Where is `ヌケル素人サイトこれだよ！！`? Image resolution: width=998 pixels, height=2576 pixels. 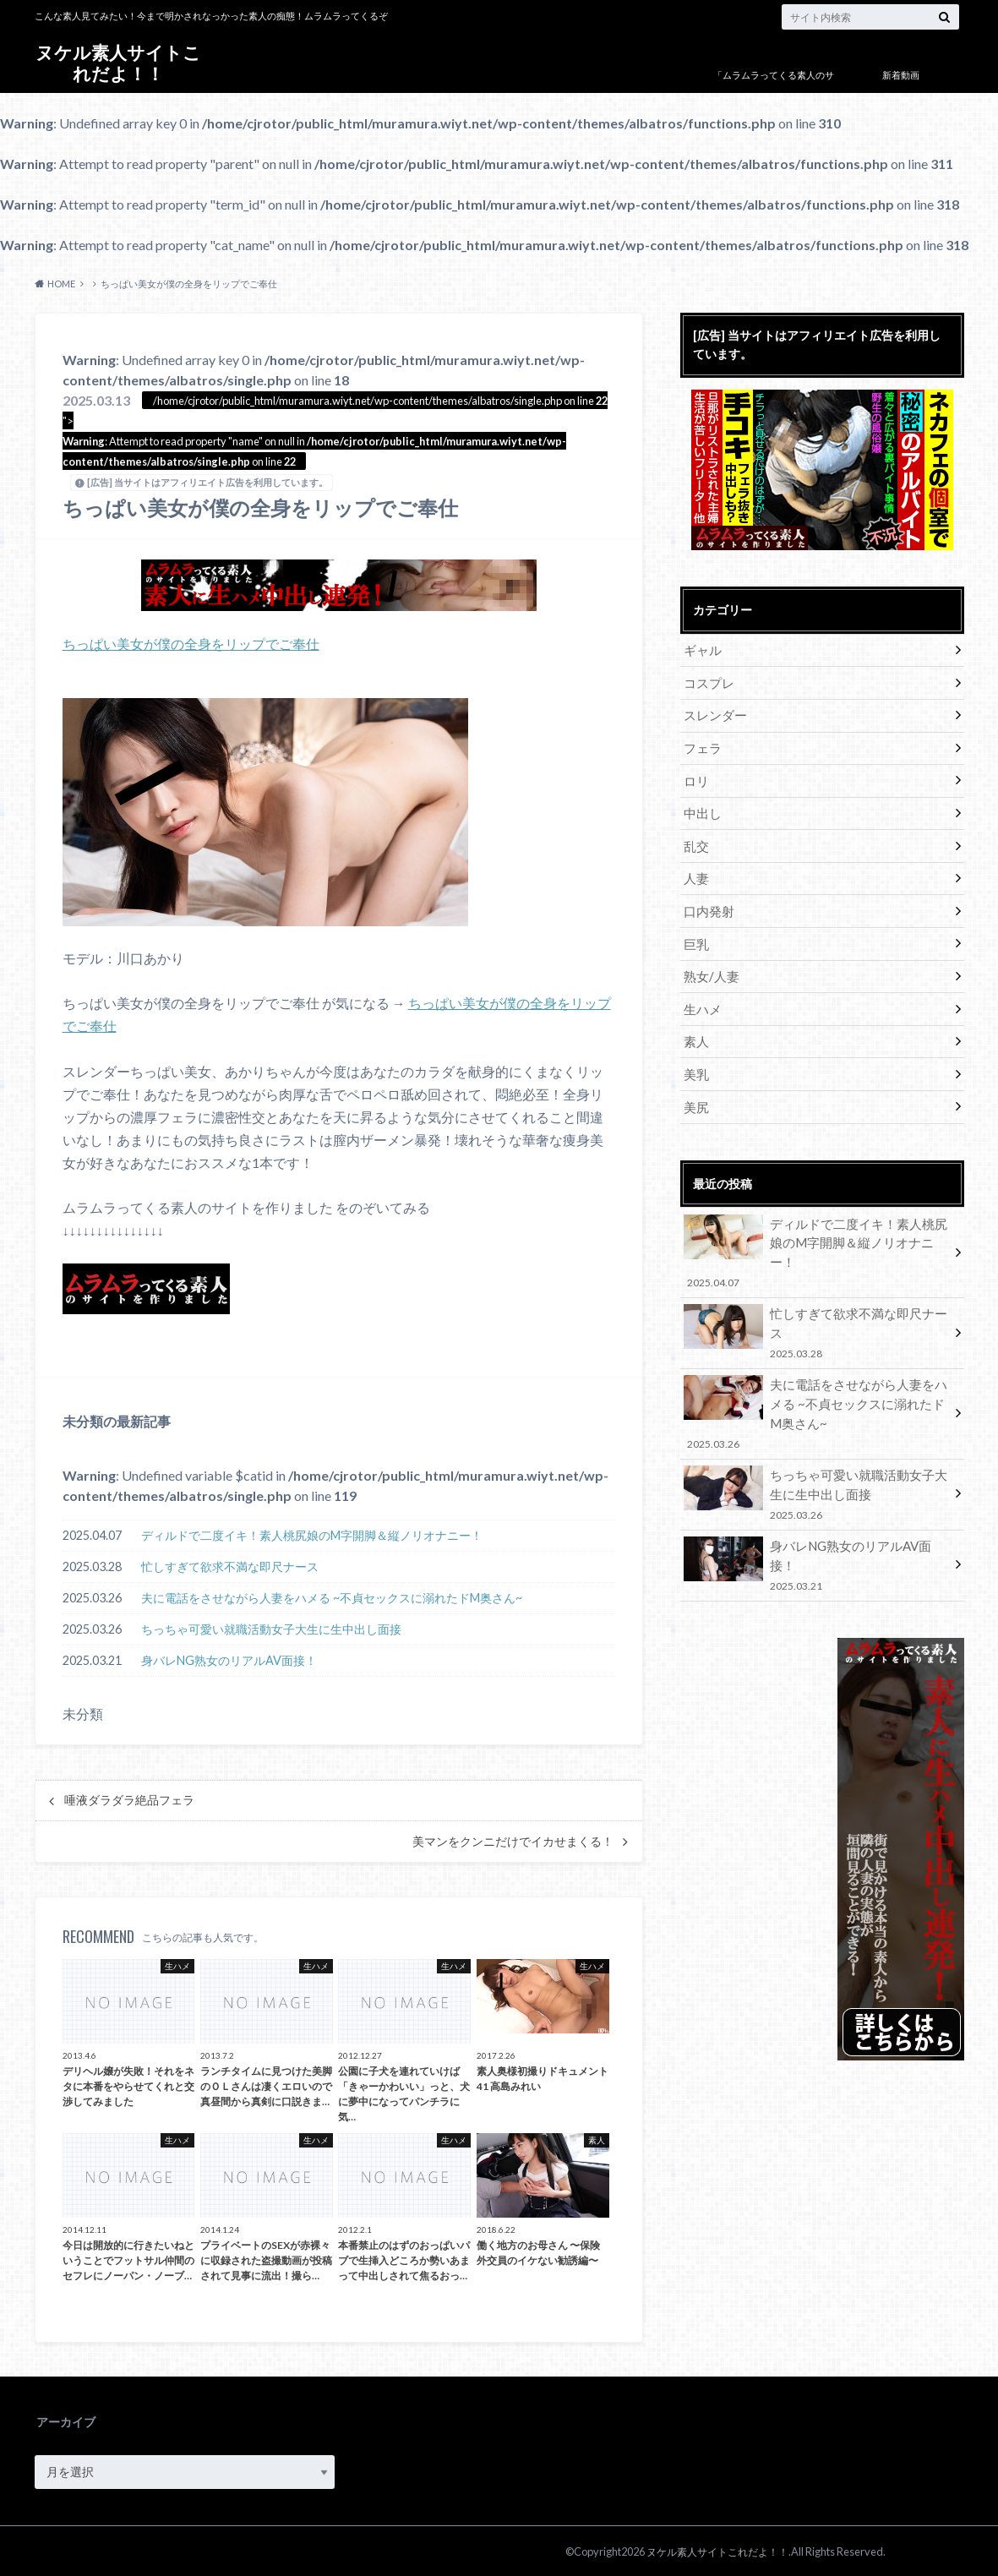
ヌケル素人サイトこれだよ！！ is located at coordinates (118, 63).